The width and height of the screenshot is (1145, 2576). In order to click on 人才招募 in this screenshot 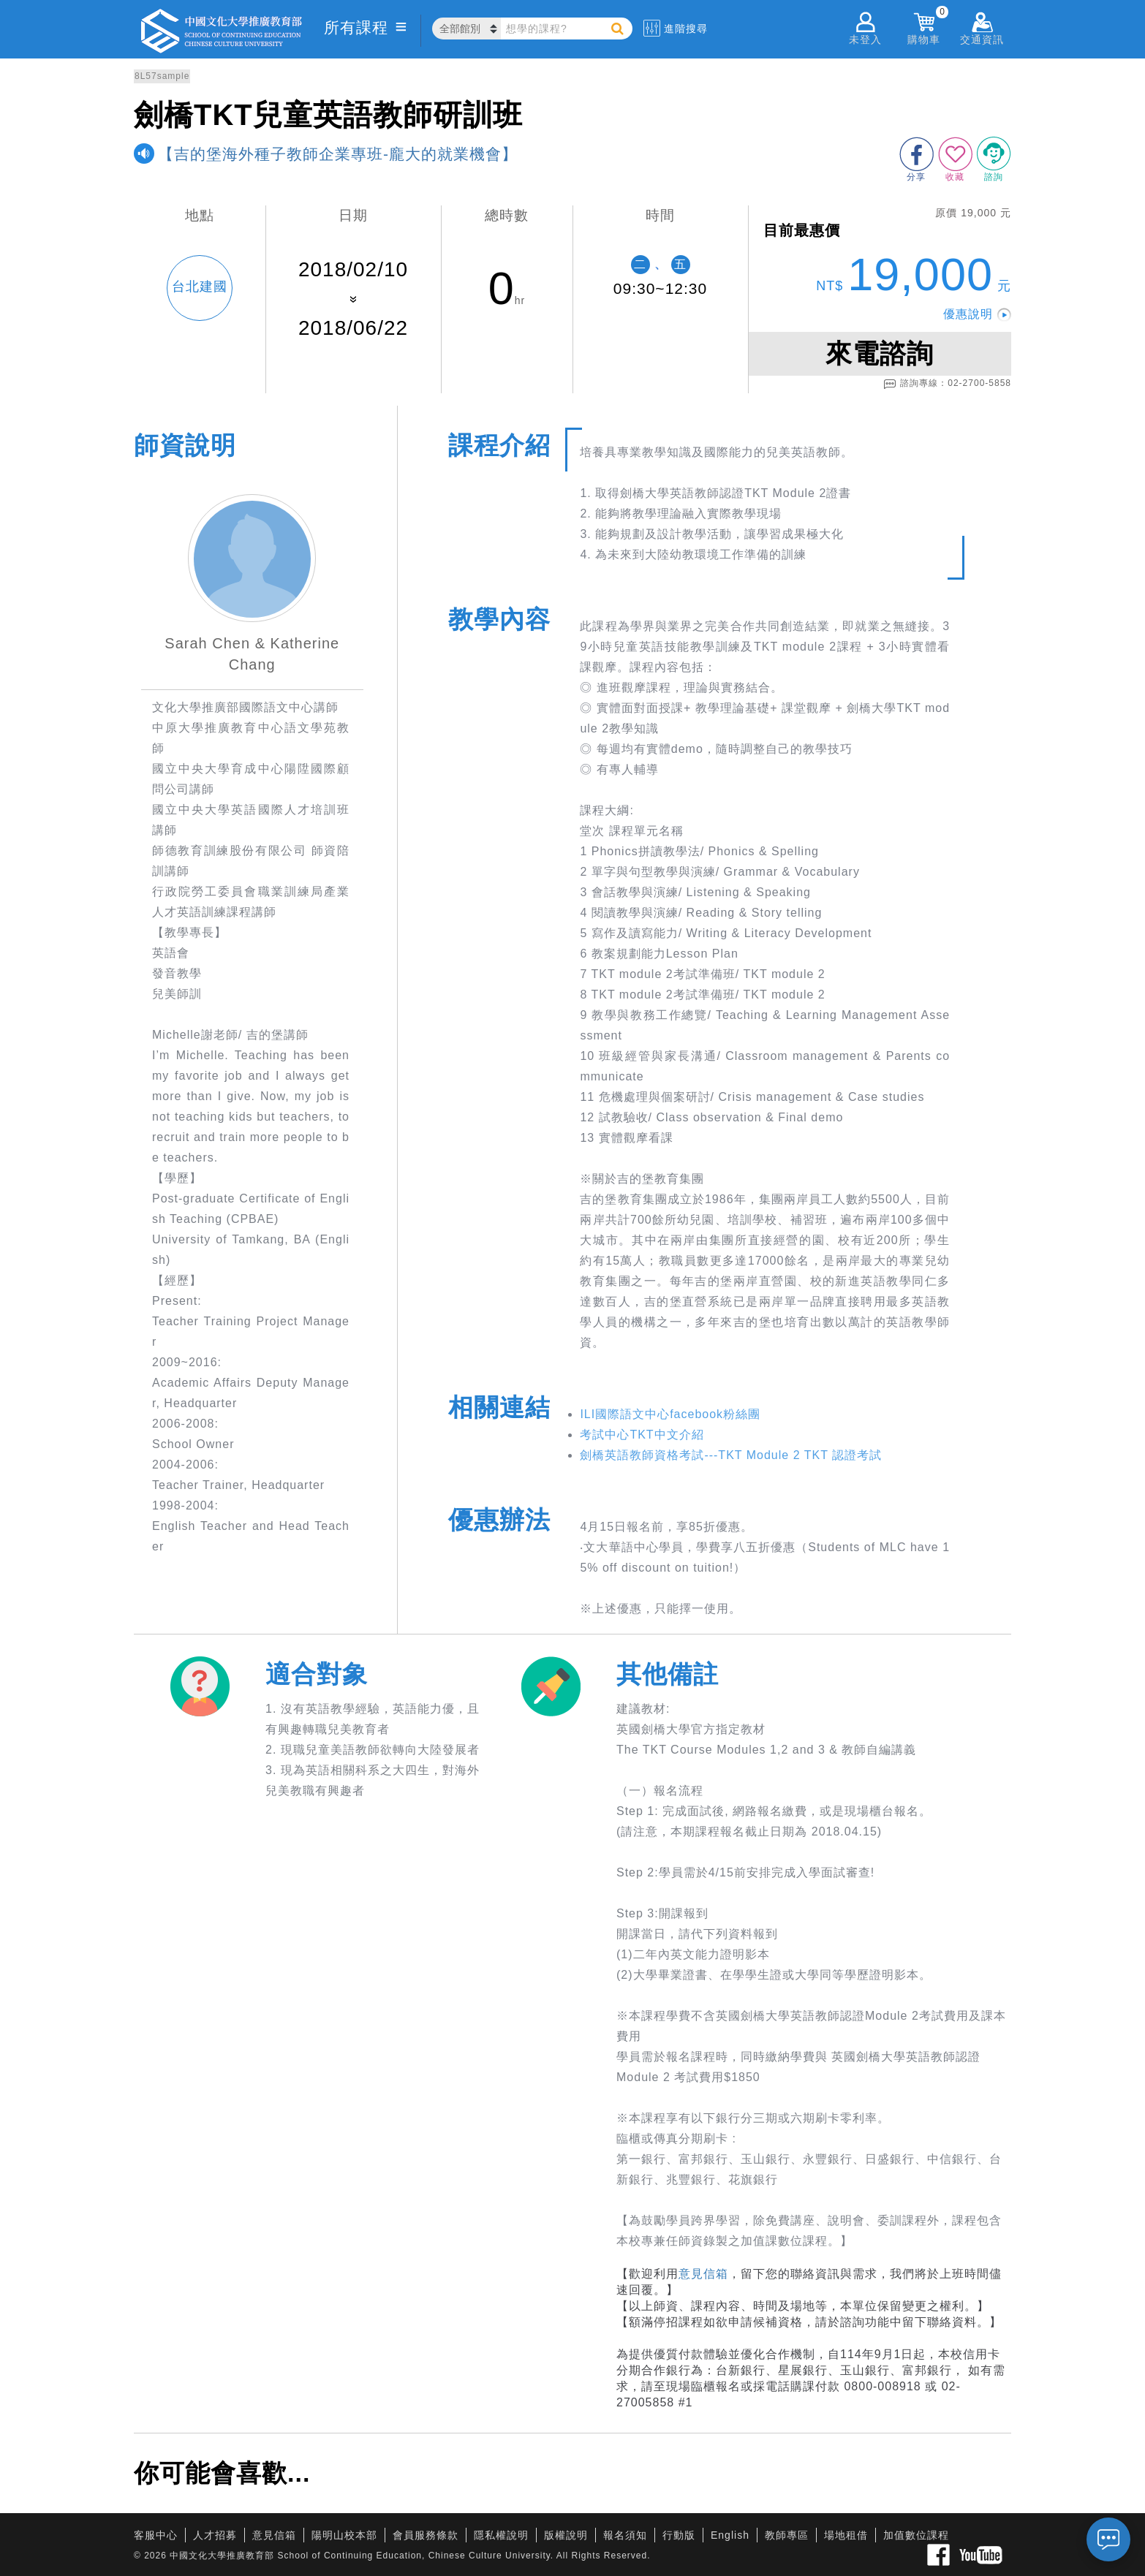, I will do `click(215, 2535)`.